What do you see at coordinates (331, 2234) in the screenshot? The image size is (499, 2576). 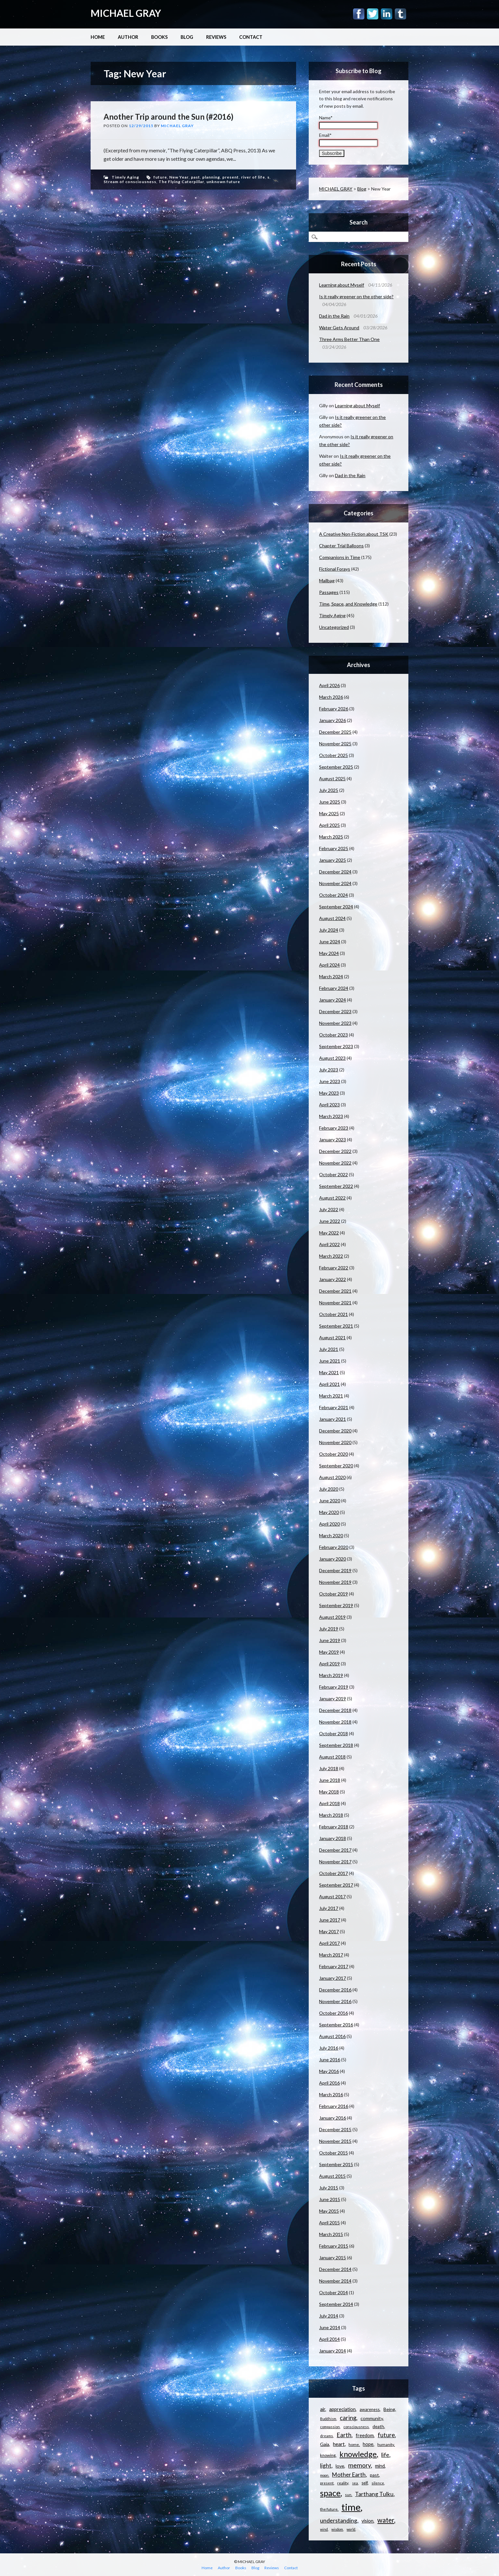 I see `March 2015` at bounding box center [331, 2234].